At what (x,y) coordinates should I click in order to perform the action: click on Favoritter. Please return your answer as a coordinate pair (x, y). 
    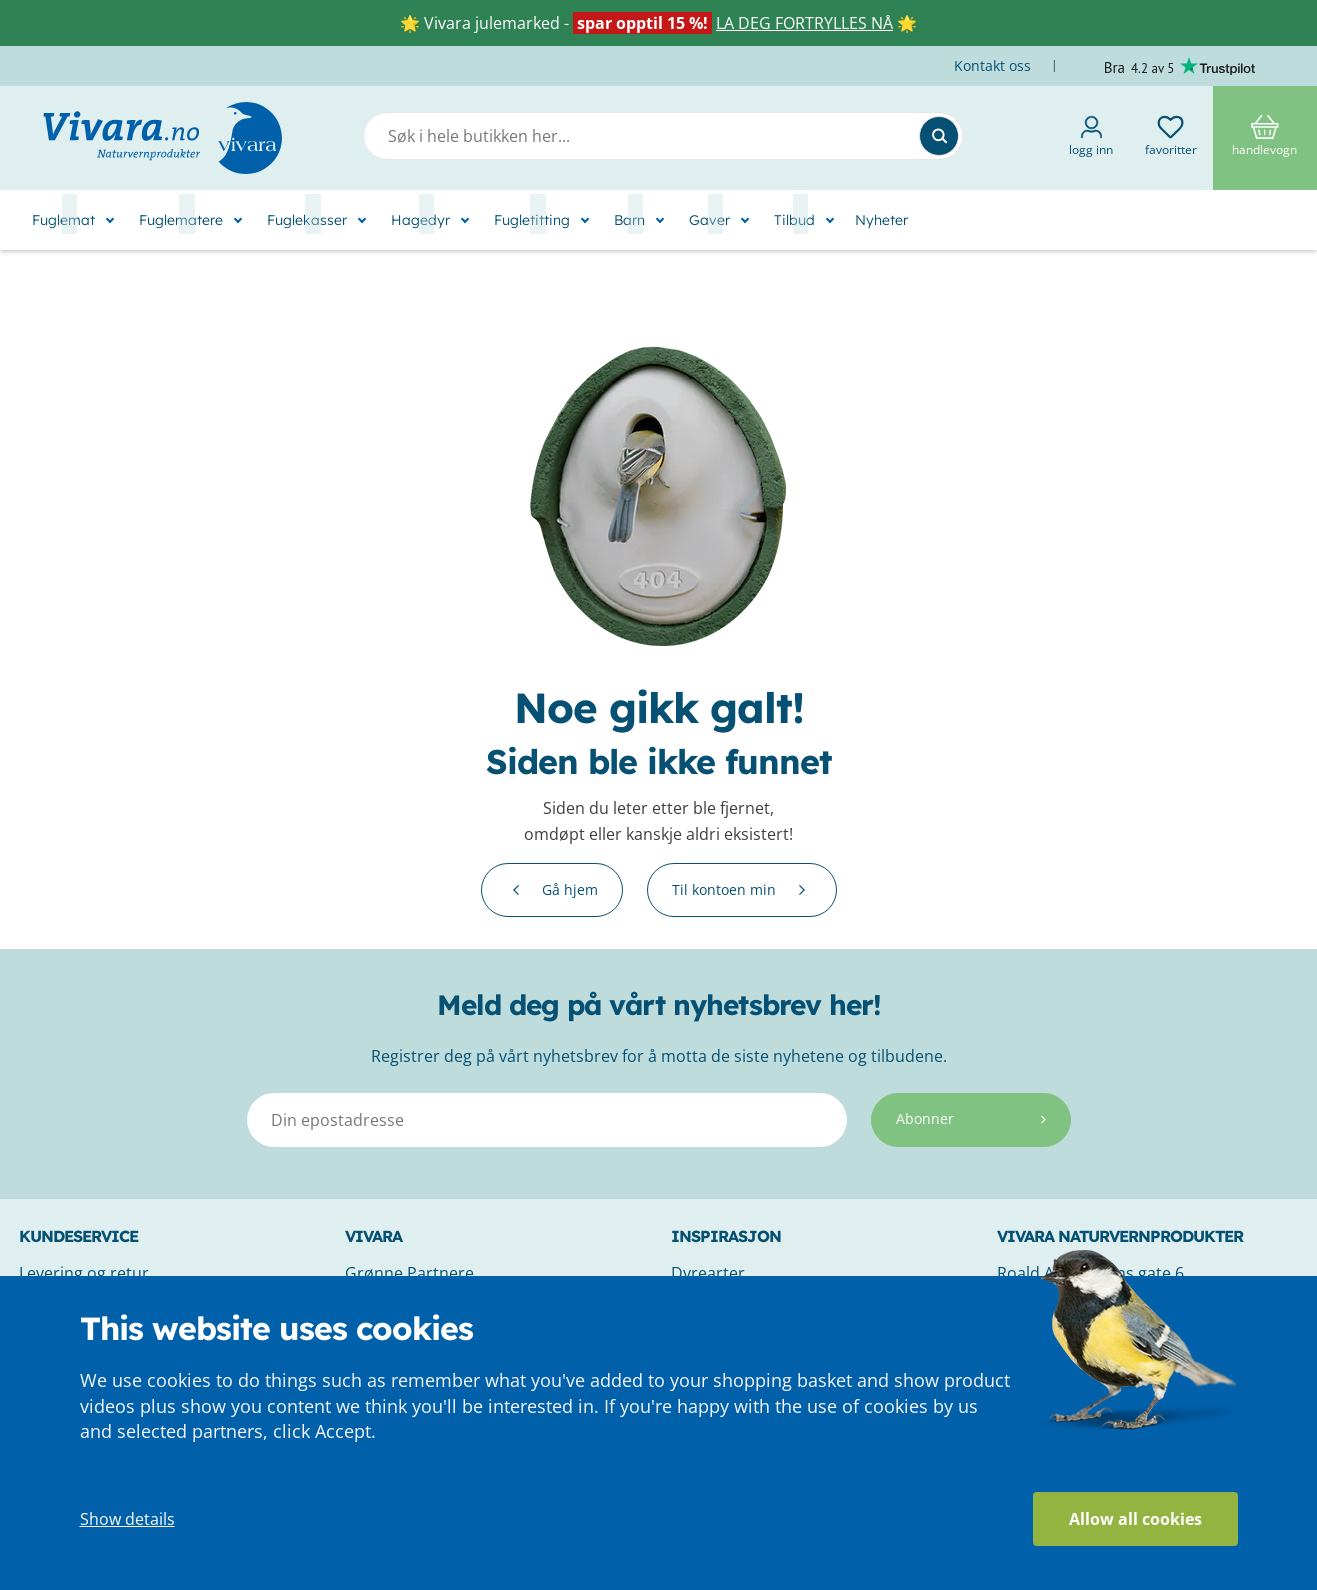
    Looking at the image, I should click on (1171, 136).